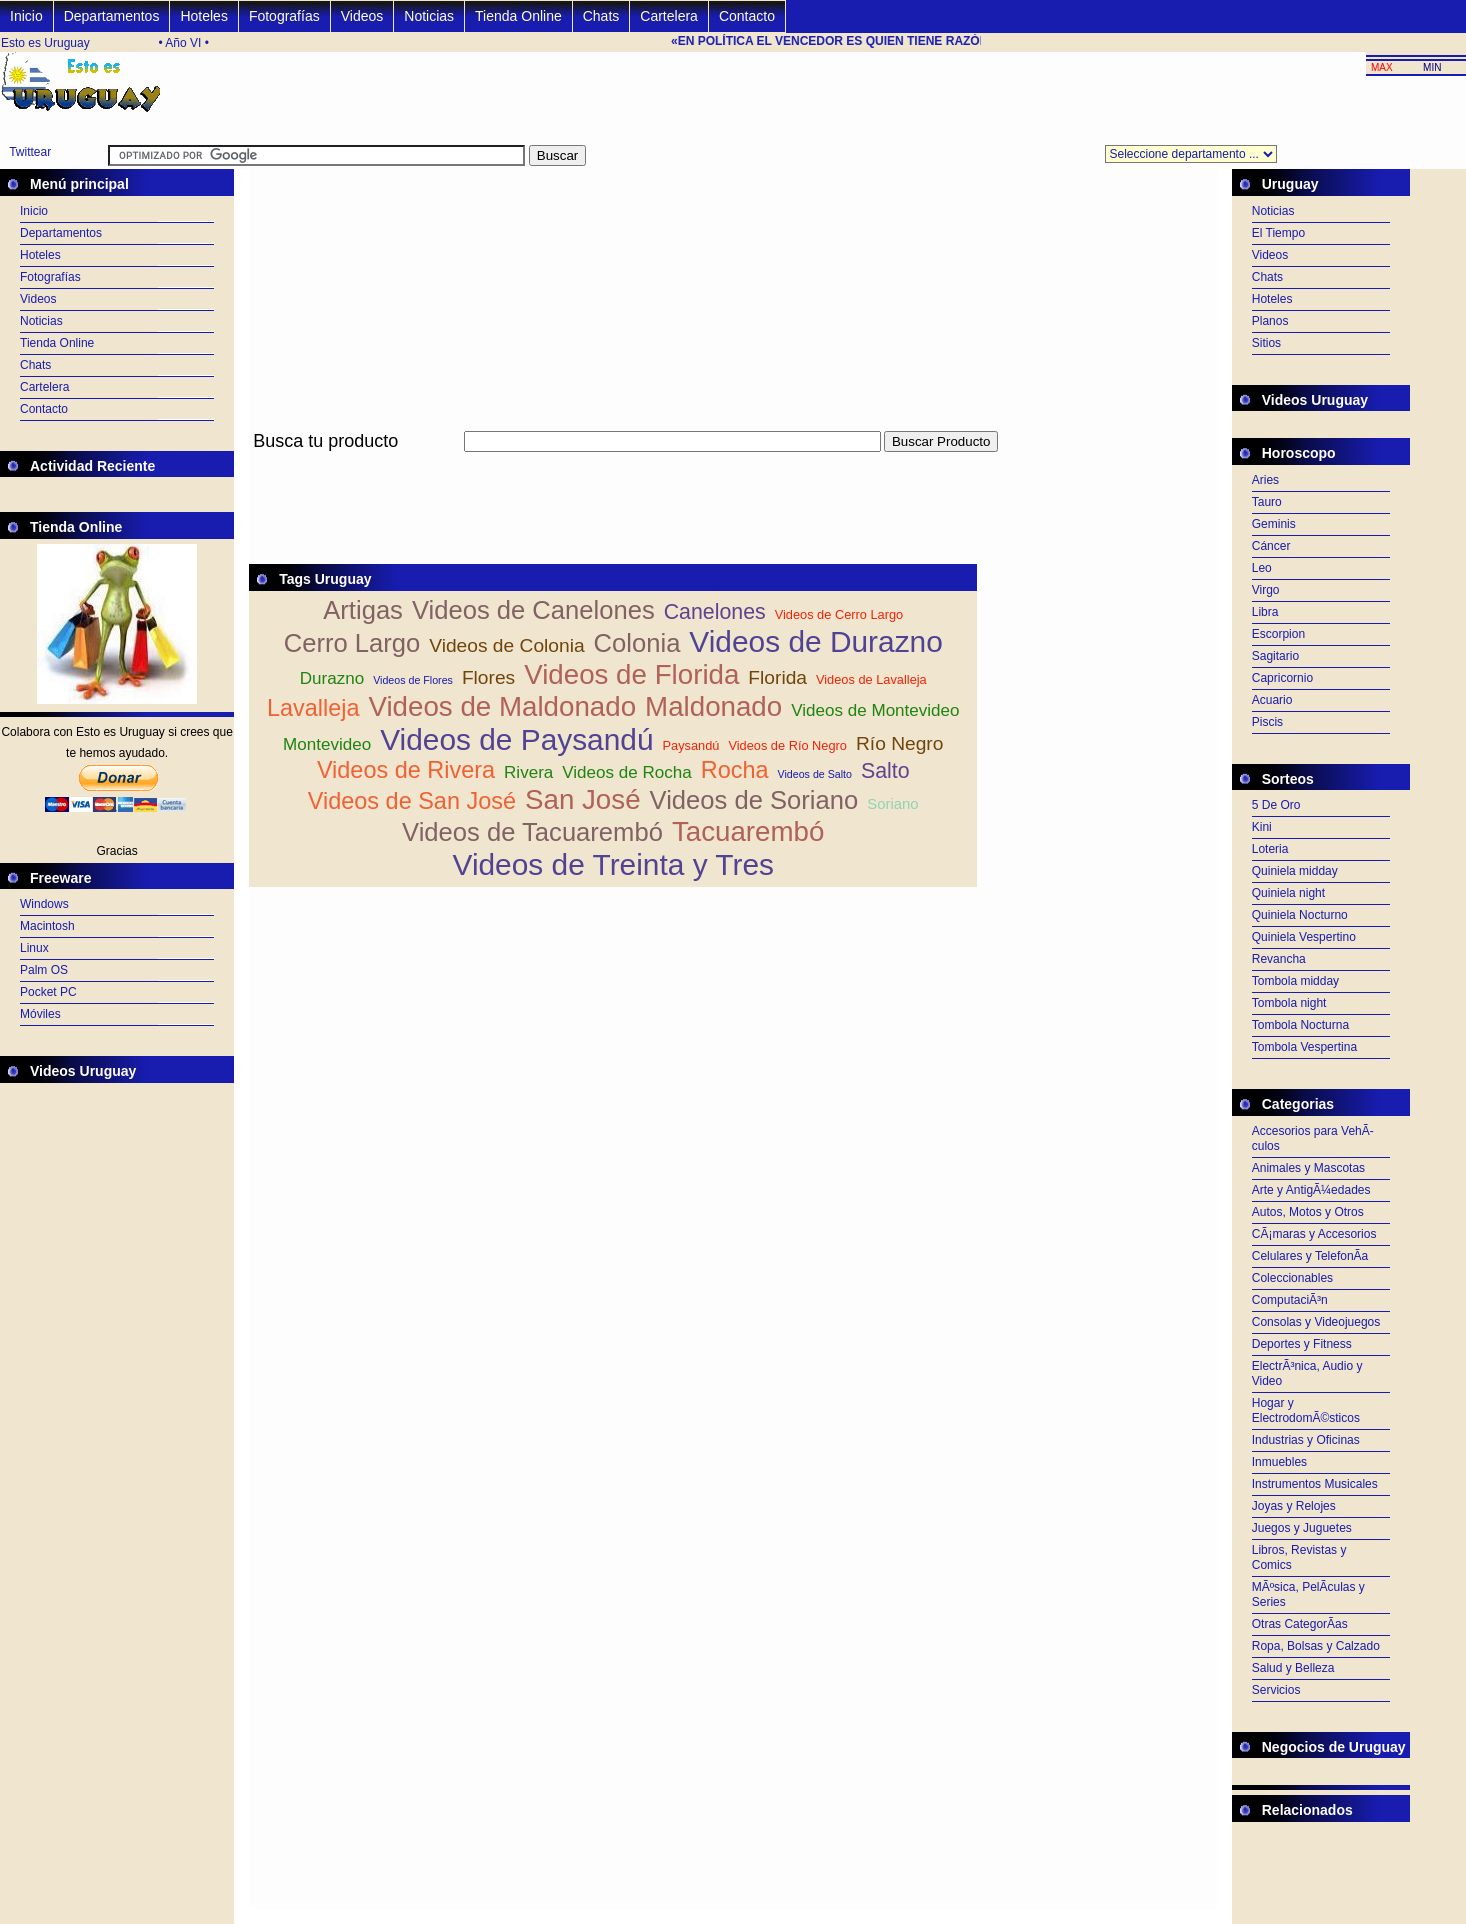 The height and width of the screenshot is (1924, 1466). I want to click on 5 De Oro, so click(1276, 805).